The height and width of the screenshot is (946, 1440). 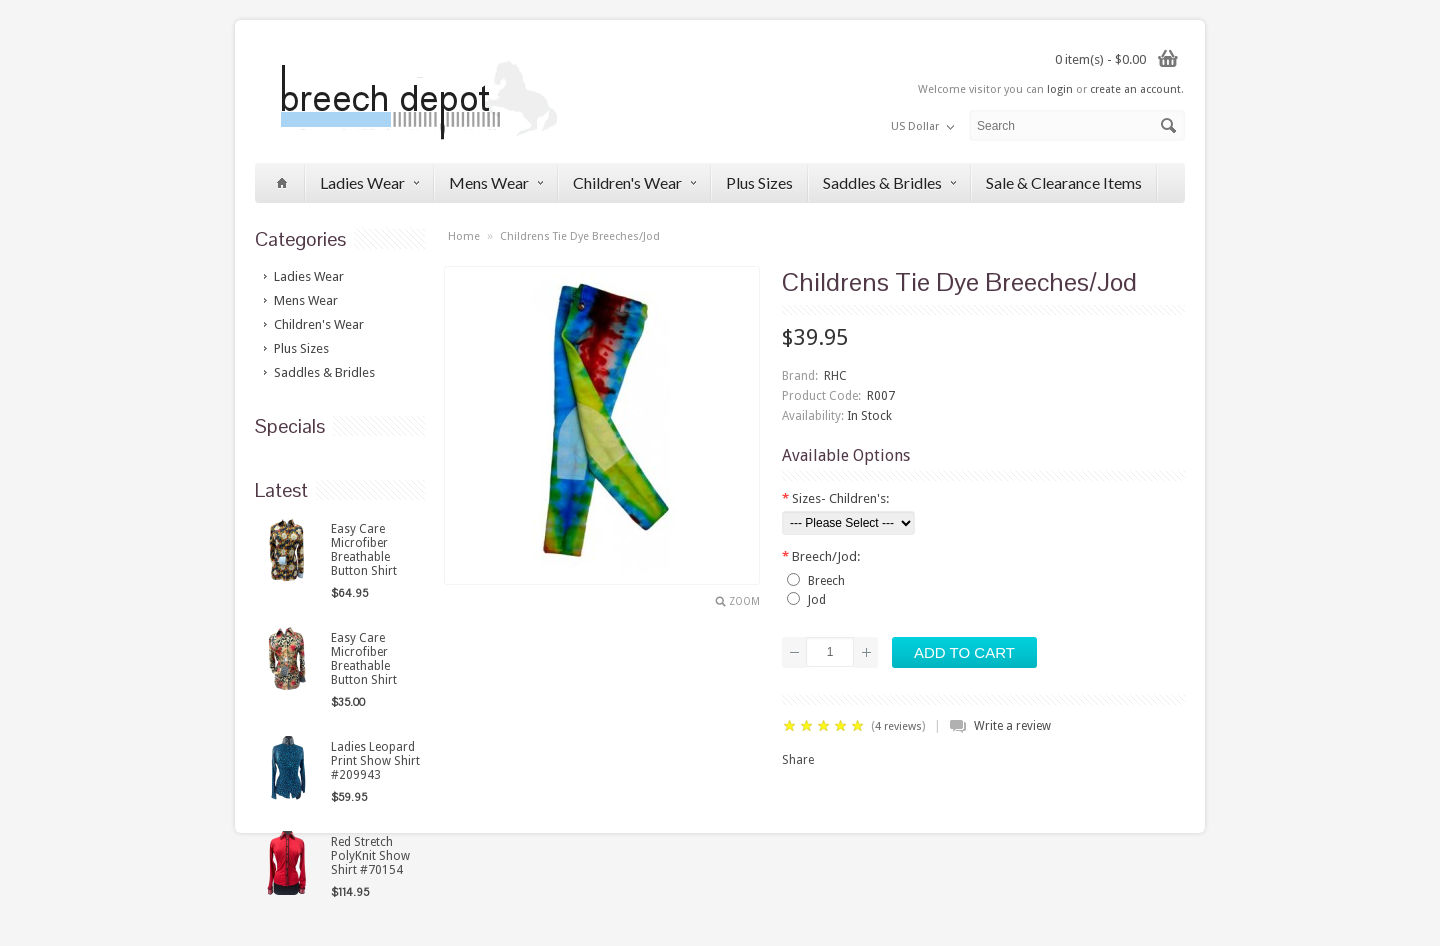 I want to click on Ladies Wear, so click(x=369, y=182).